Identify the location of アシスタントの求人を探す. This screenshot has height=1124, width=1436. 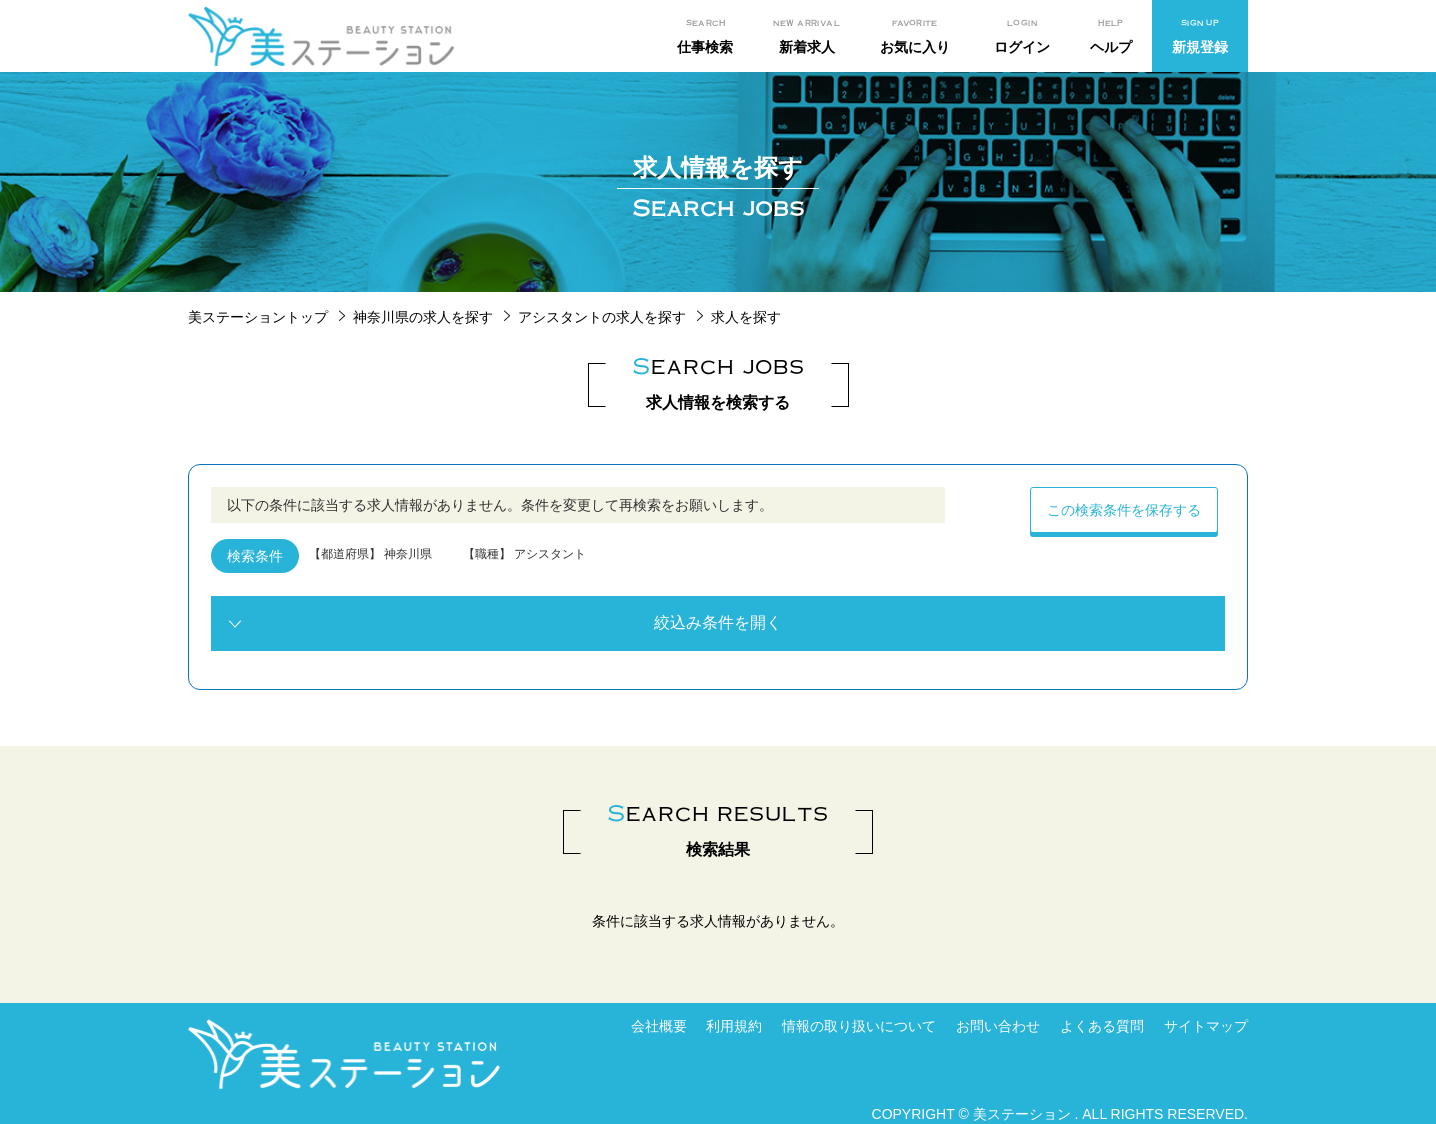
(602, 317).